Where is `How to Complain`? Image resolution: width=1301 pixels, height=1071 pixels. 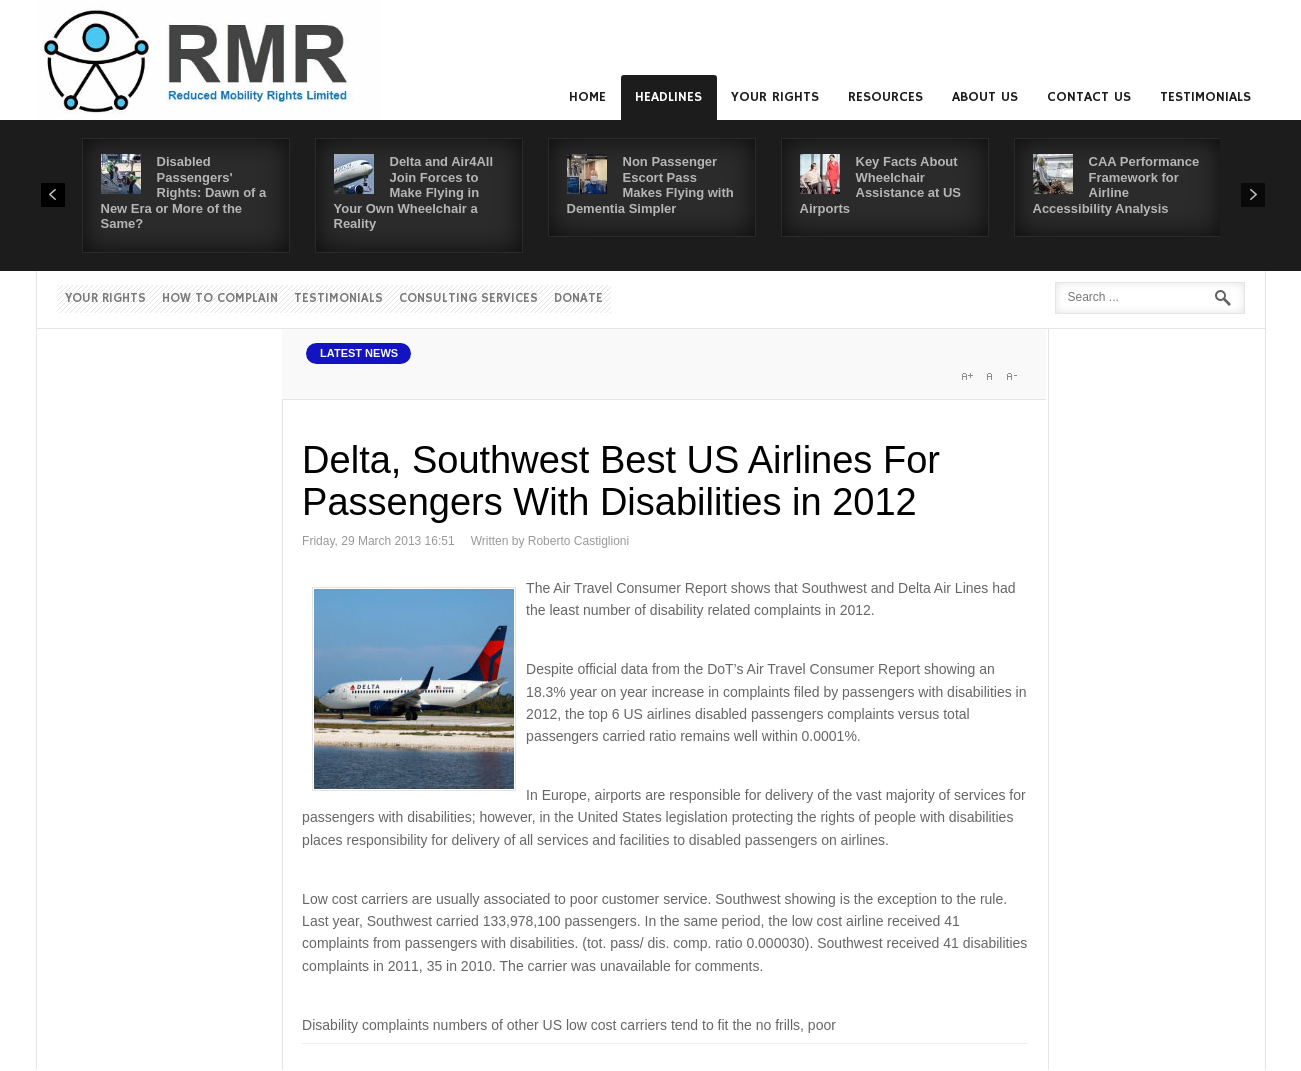
How to Complain is located at coordinates (220, 298).